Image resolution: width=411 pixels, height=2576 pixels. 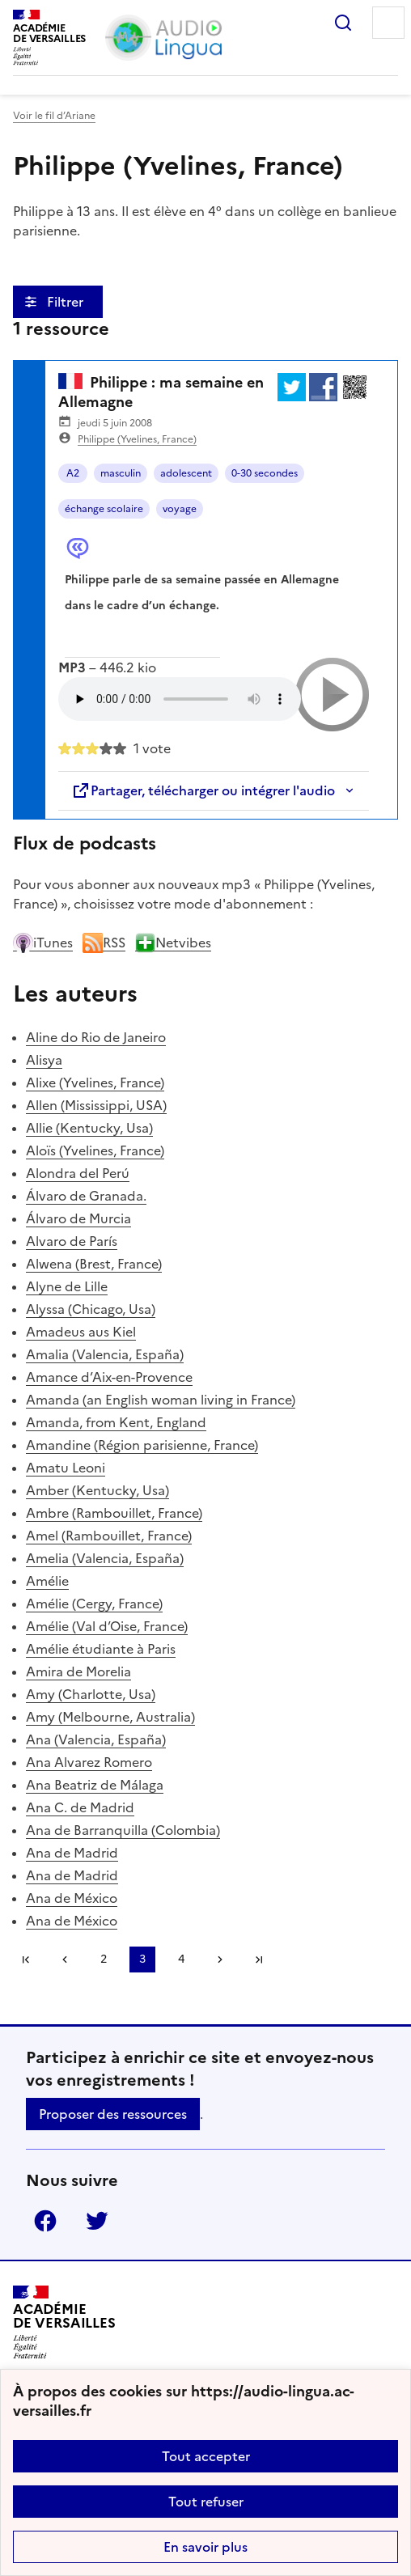 I want to click on A2, so click(x=72, y=473).